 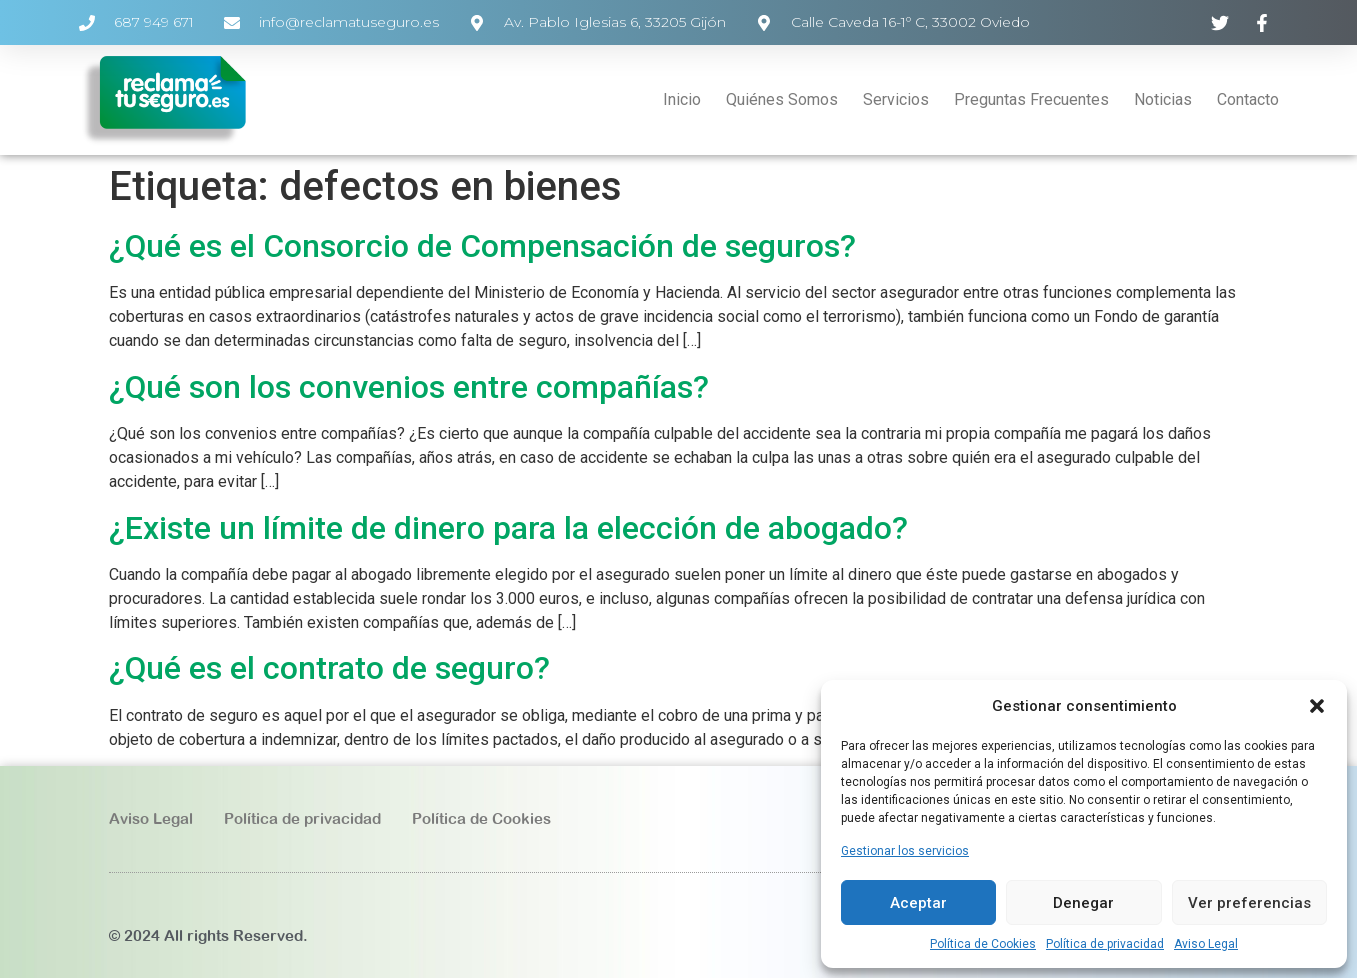 What do you see at coordinates (682, 99) in the screenshot?
I see `Inicio` at bounding box center [682, 99].